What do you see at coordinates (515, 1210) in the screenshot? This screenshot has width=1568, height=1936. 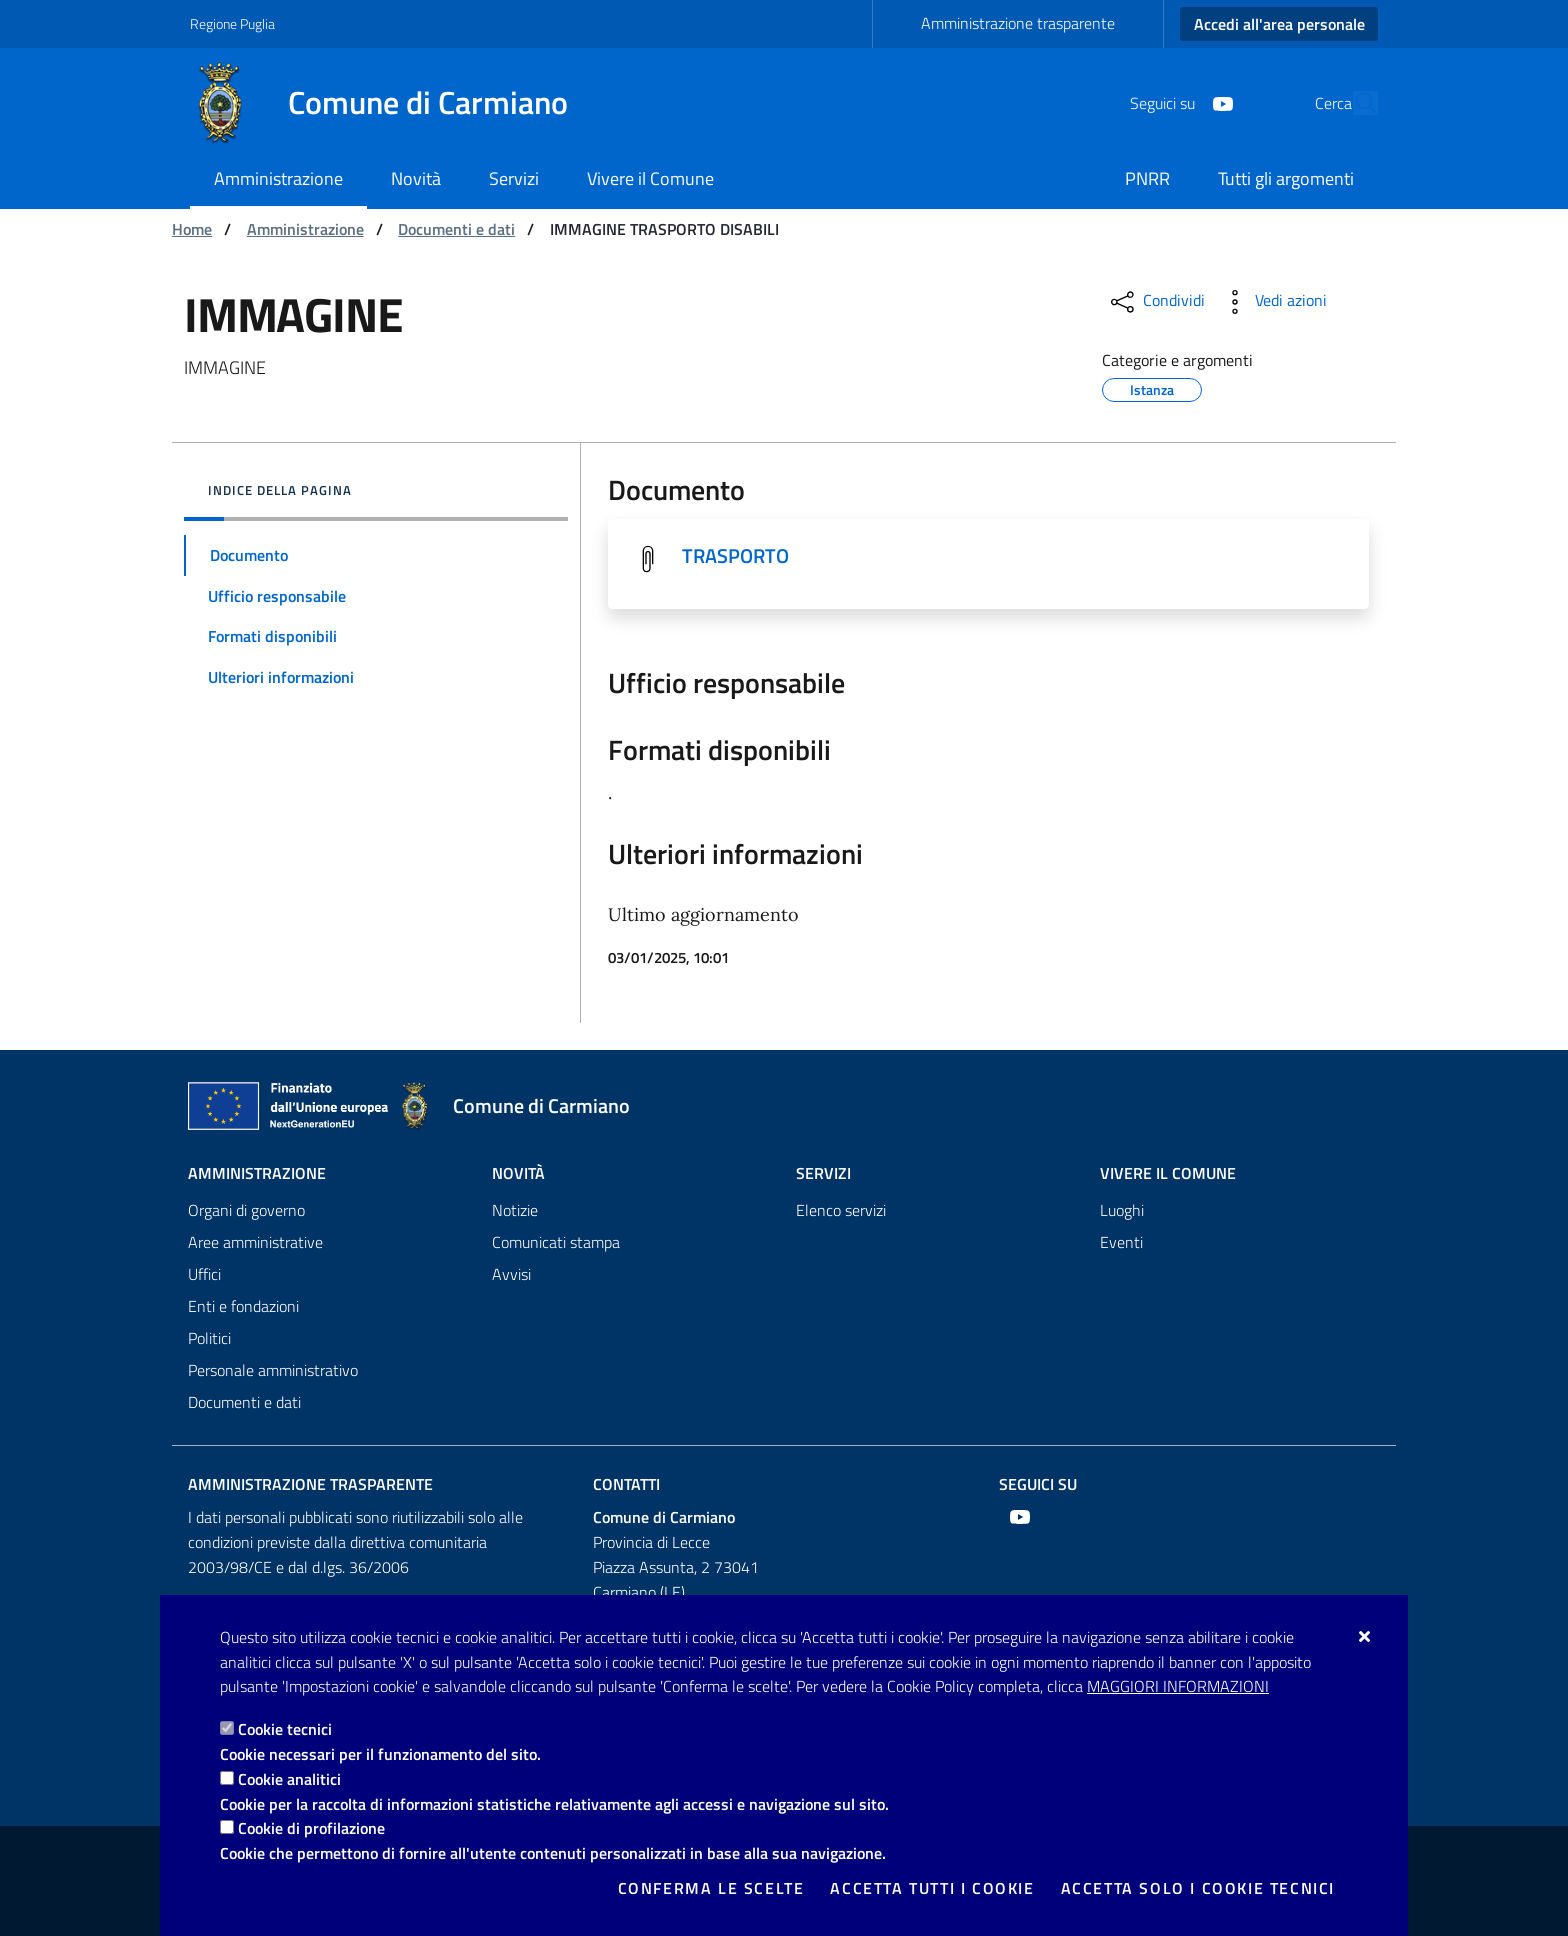 I see `Notizie` at bounding box center [515, 1210].